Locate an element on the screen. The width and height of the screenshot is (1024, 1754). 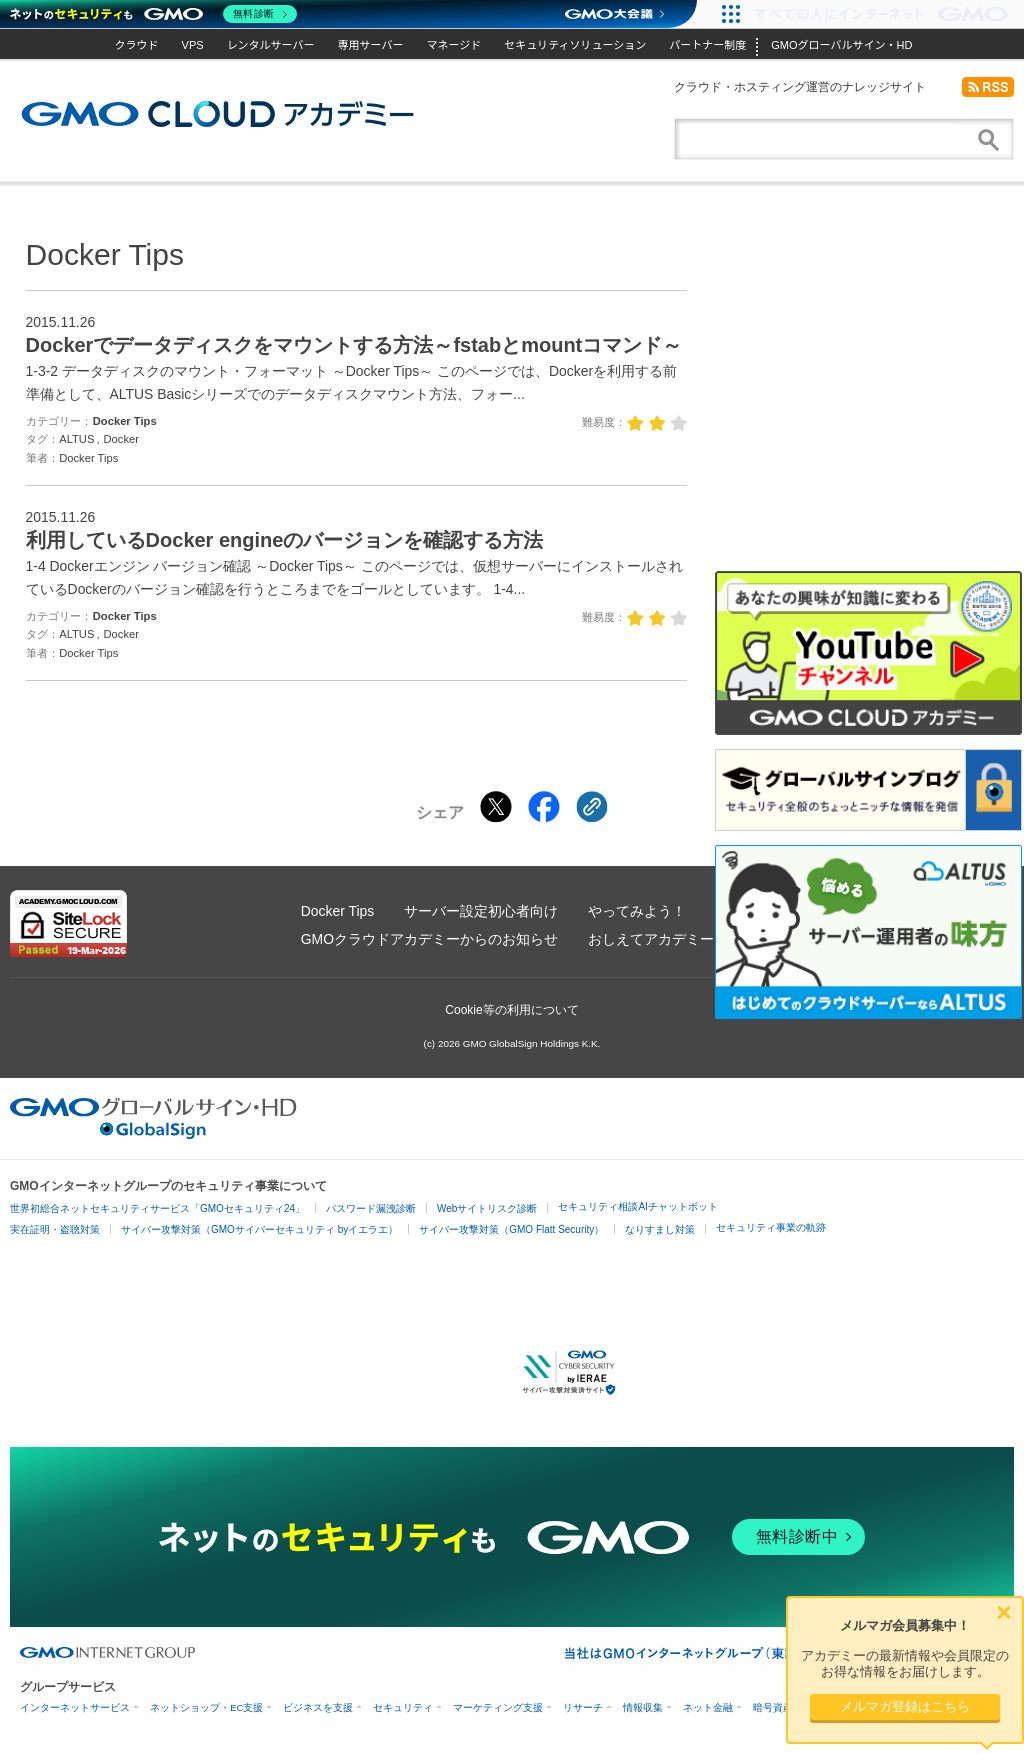
セキュリティ相談AIチャットボット is located at coordinates (637, 1206).